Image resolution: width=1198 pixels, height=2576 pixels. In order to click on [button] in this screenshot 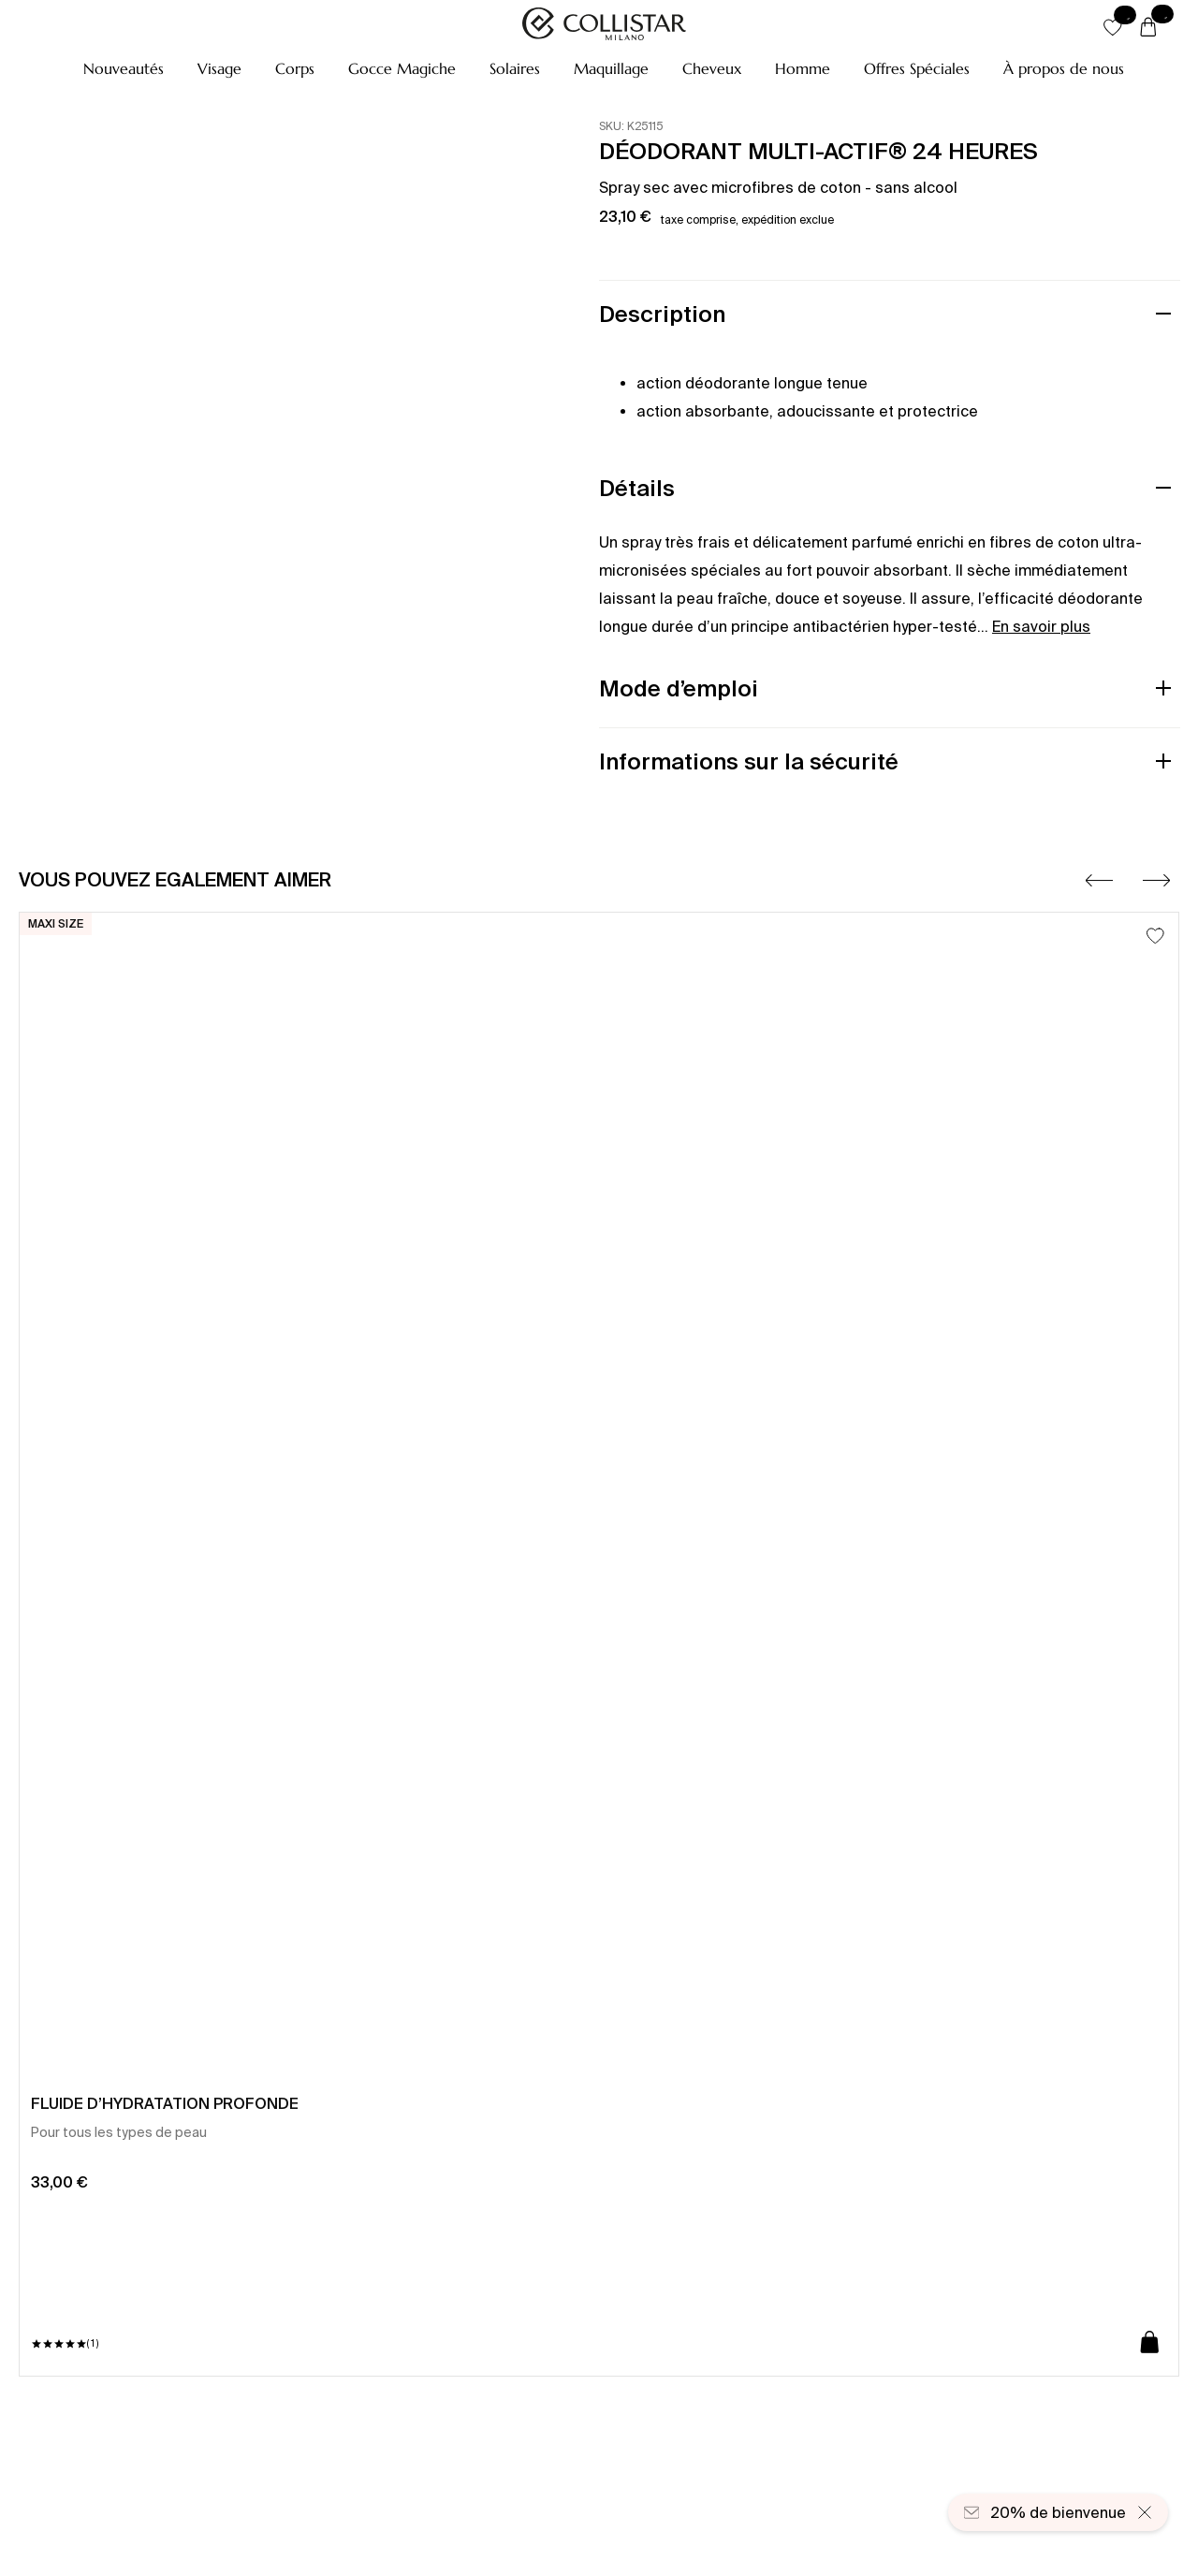, I will do `click(123, 68)`.